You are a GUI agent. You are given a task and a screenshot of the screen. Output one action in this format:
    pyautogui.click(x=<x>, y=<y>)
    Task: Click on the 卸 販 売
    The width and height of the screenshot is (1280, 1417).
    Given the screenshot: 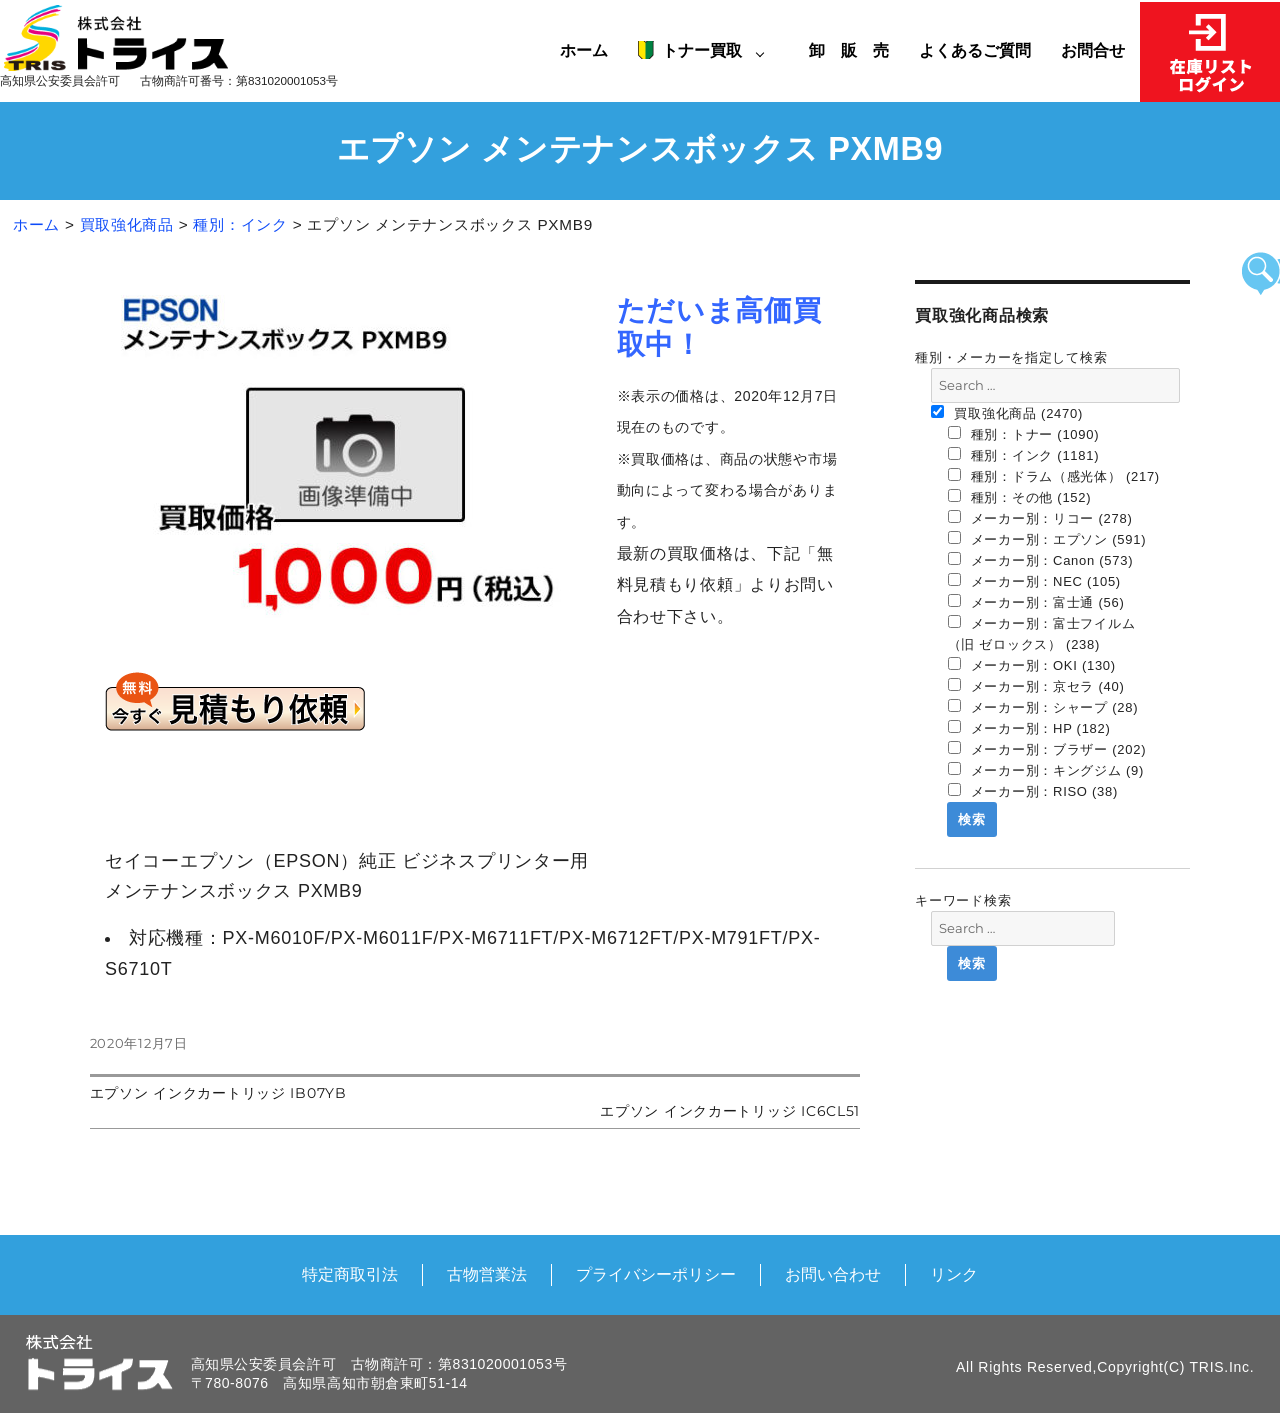 What is the action you would take?
    pyautogui.click(x=856, y=50)
    